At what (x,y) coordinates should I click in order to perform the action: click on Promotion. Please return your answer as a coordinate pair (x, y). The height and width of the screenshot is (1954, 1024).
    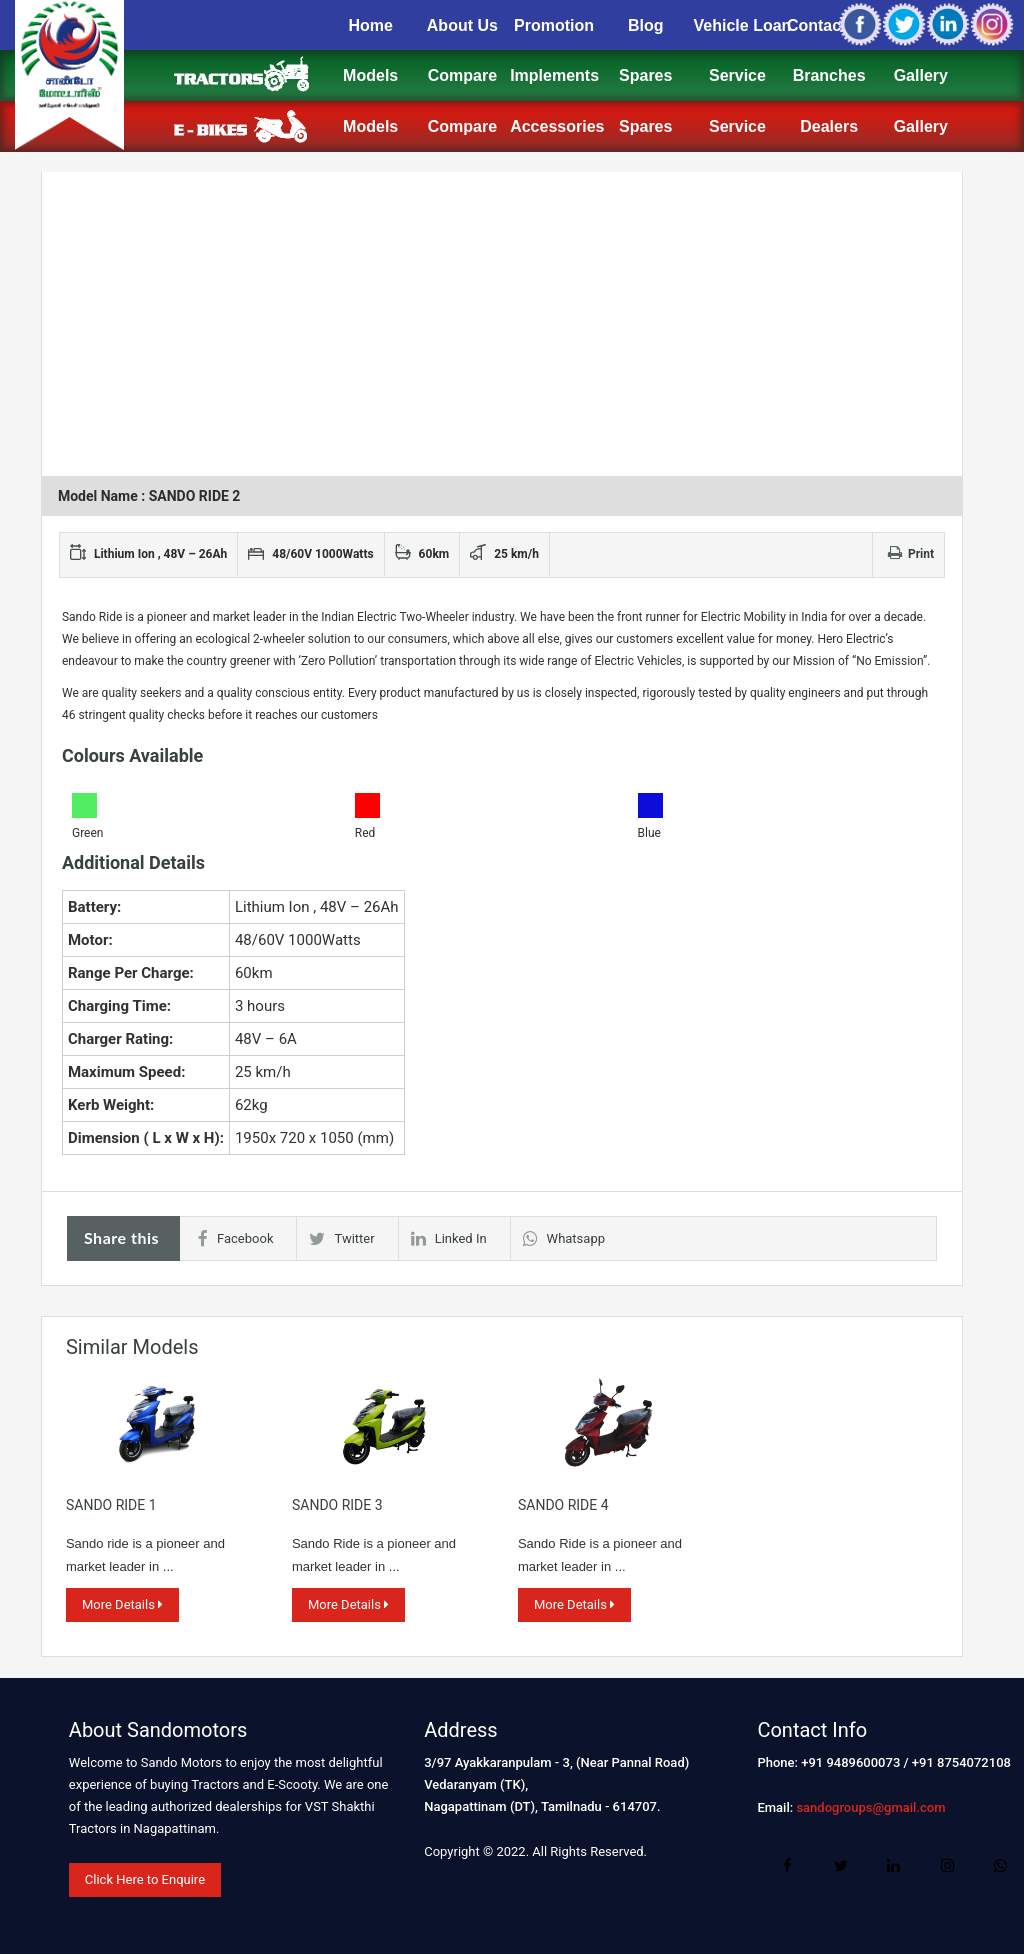
    Looking at the image, I should click on (554, 25).